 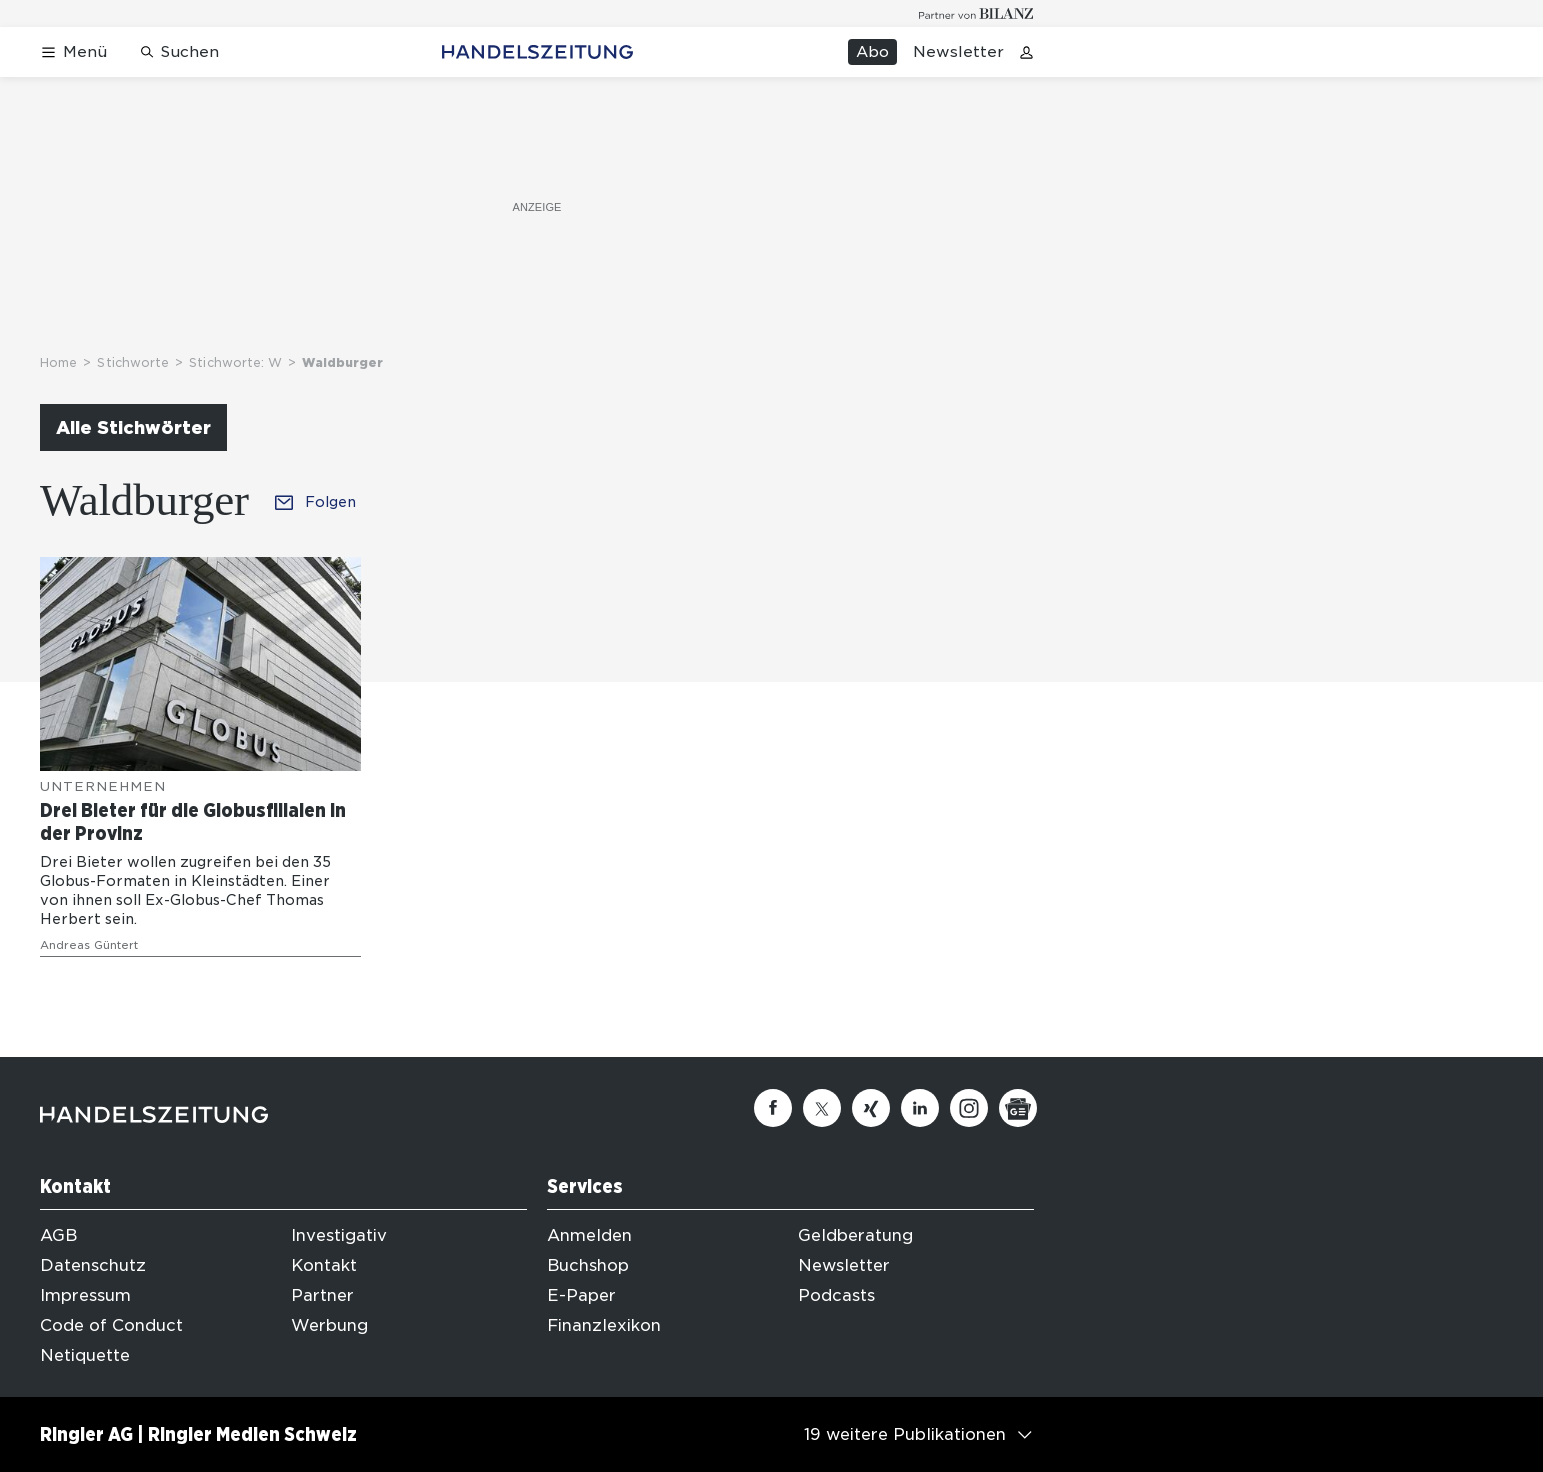 I want to click on Podcasts, so click(x=836, y=1295).